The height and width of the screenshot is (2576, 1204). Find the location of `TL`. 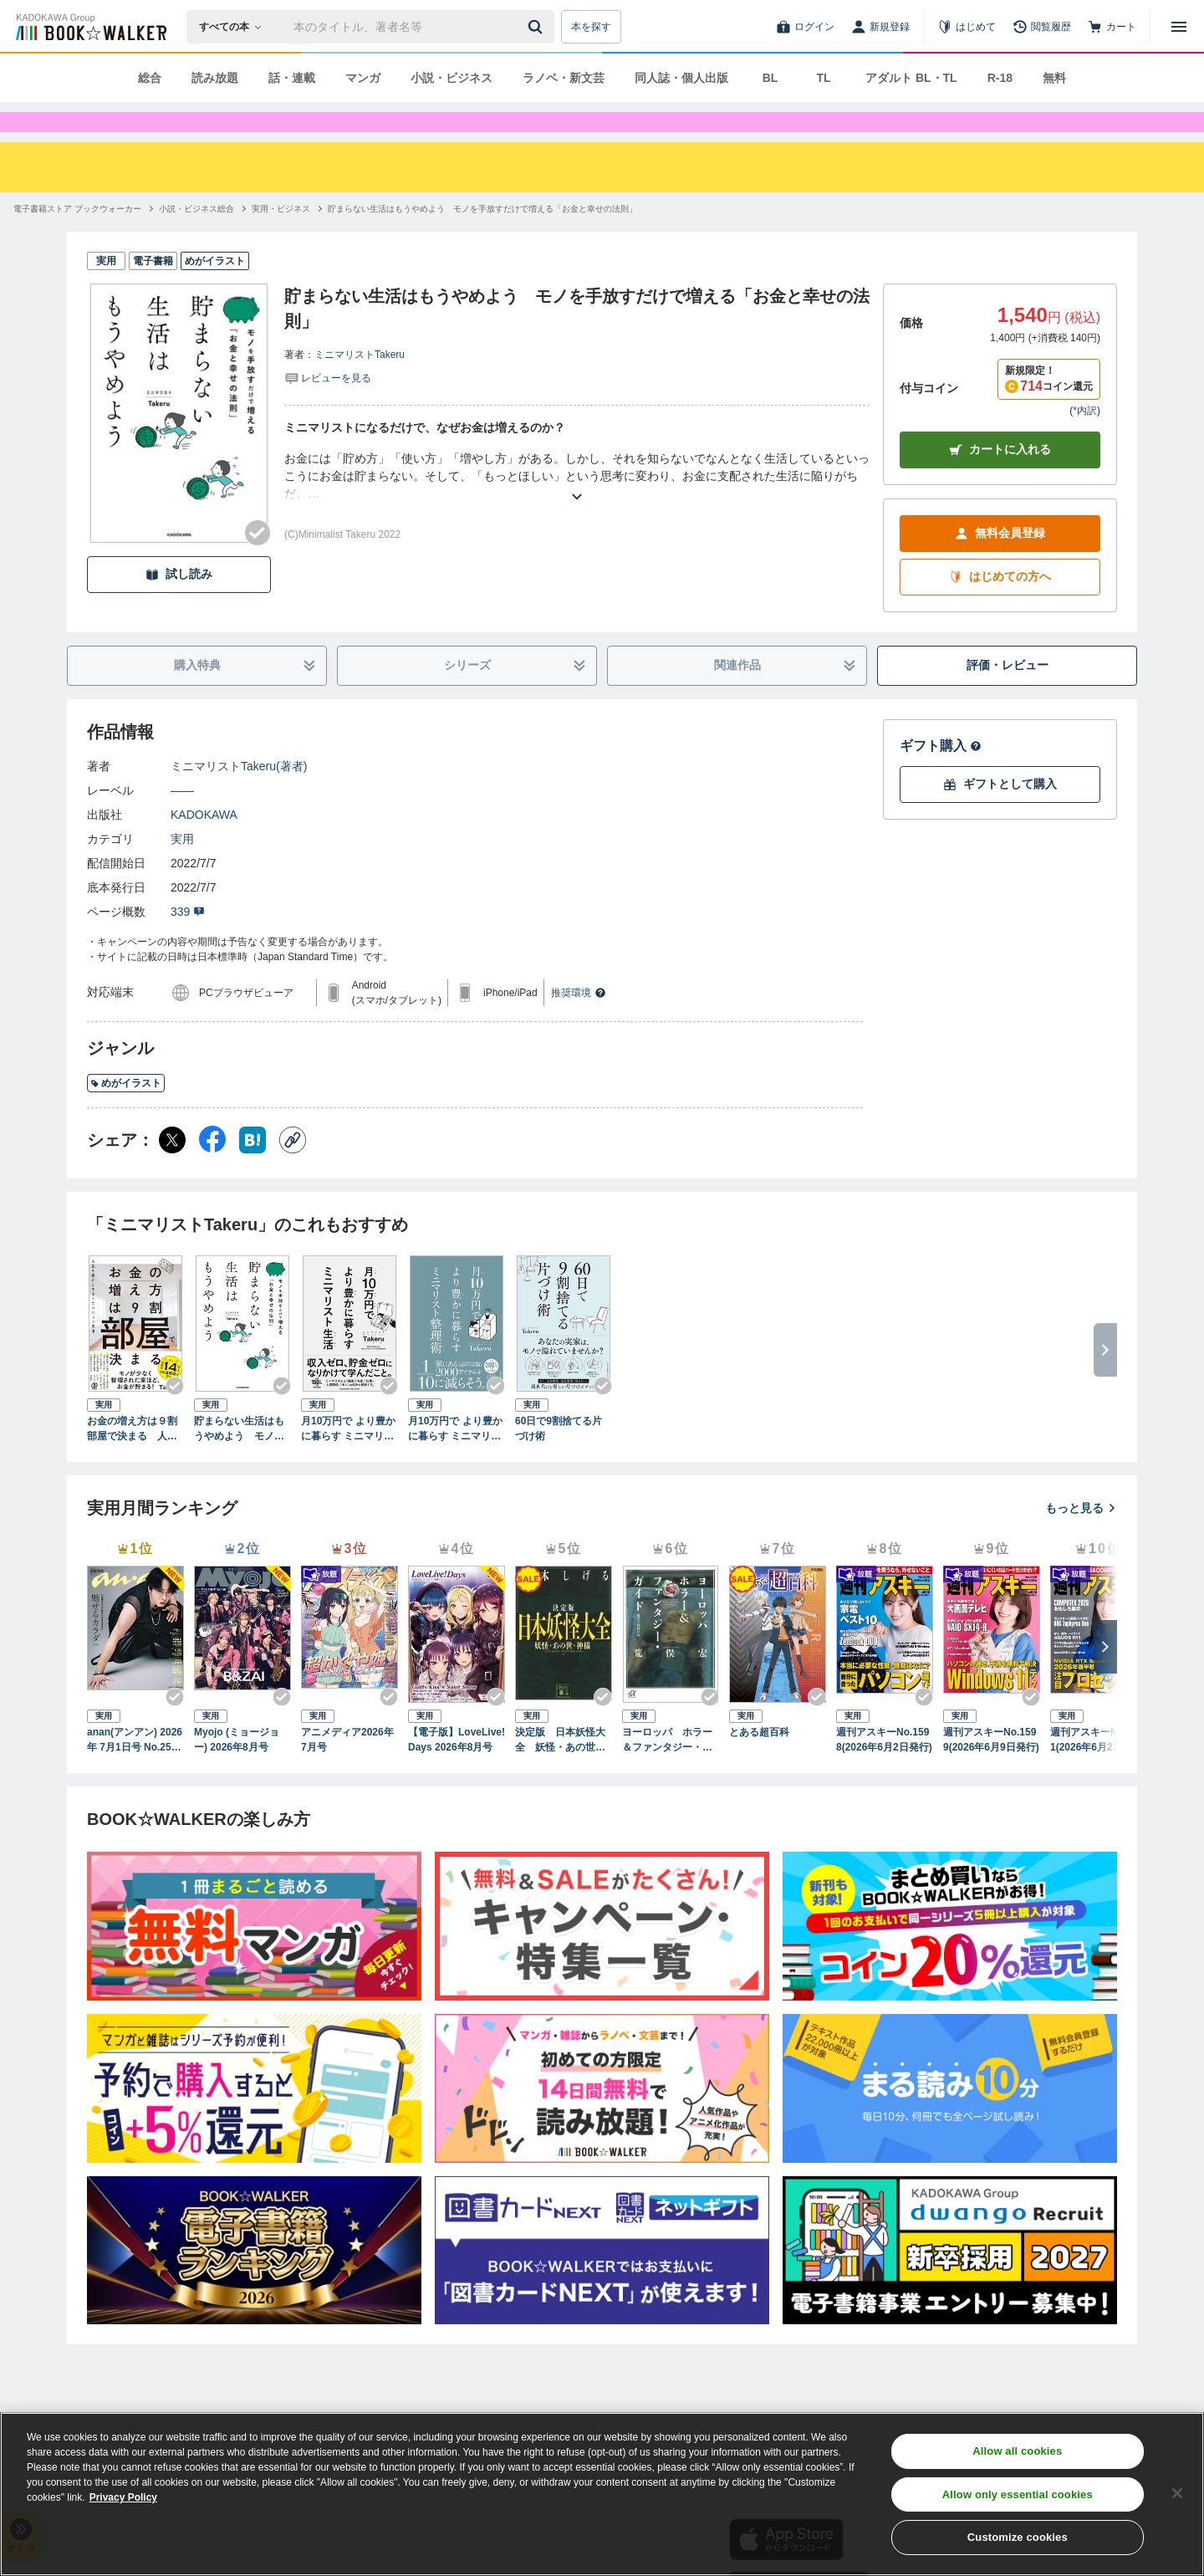

TL is located at coordinates (823, 77).